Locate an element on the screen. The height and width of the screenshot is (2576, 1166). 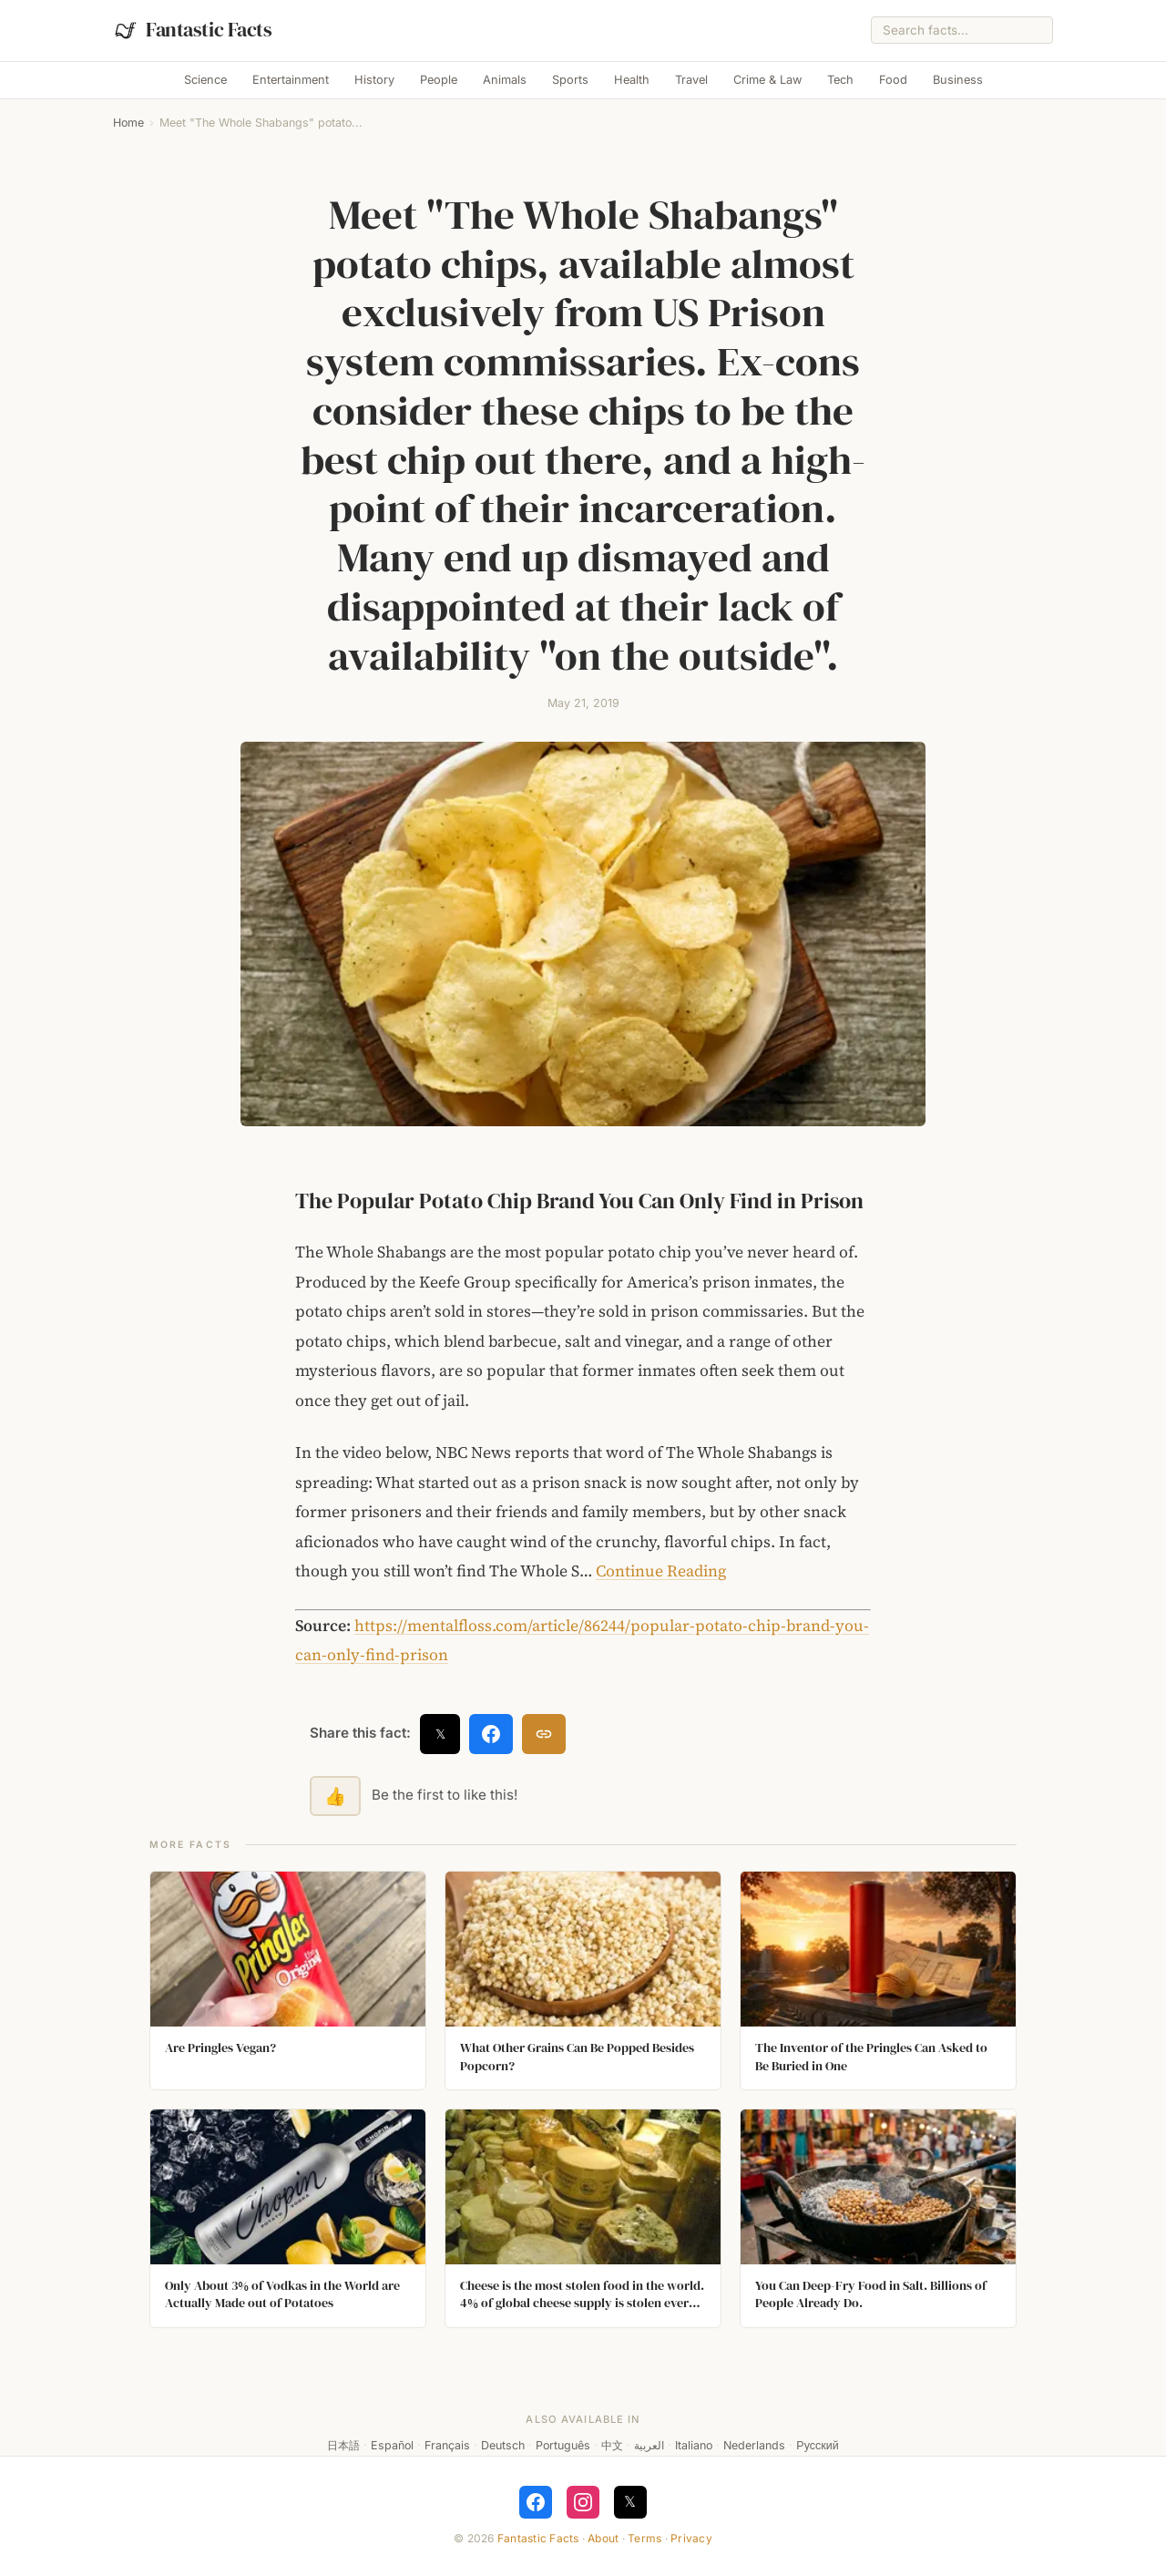
Português is located at coordinates (563, 2445).